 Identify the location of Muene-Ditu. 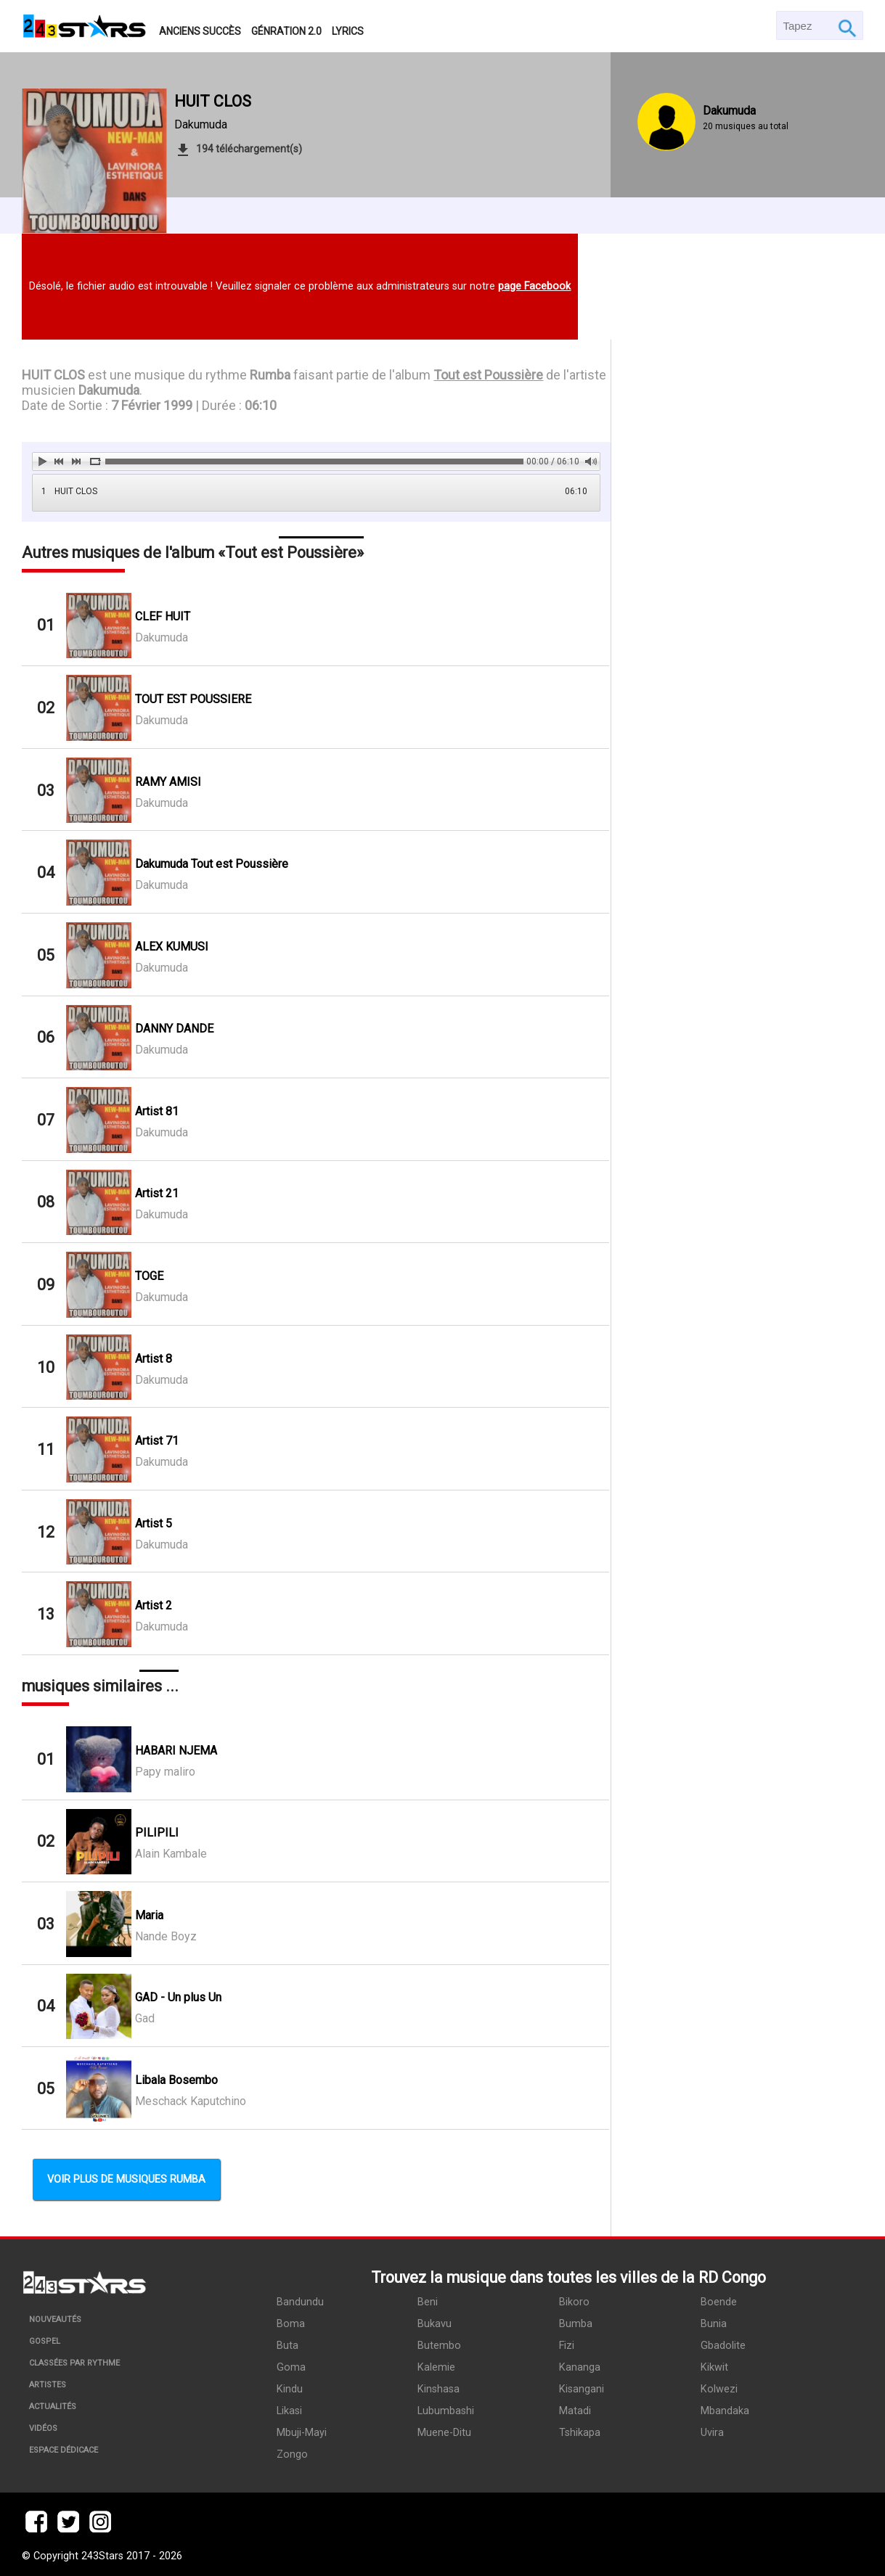
(444, 2433).